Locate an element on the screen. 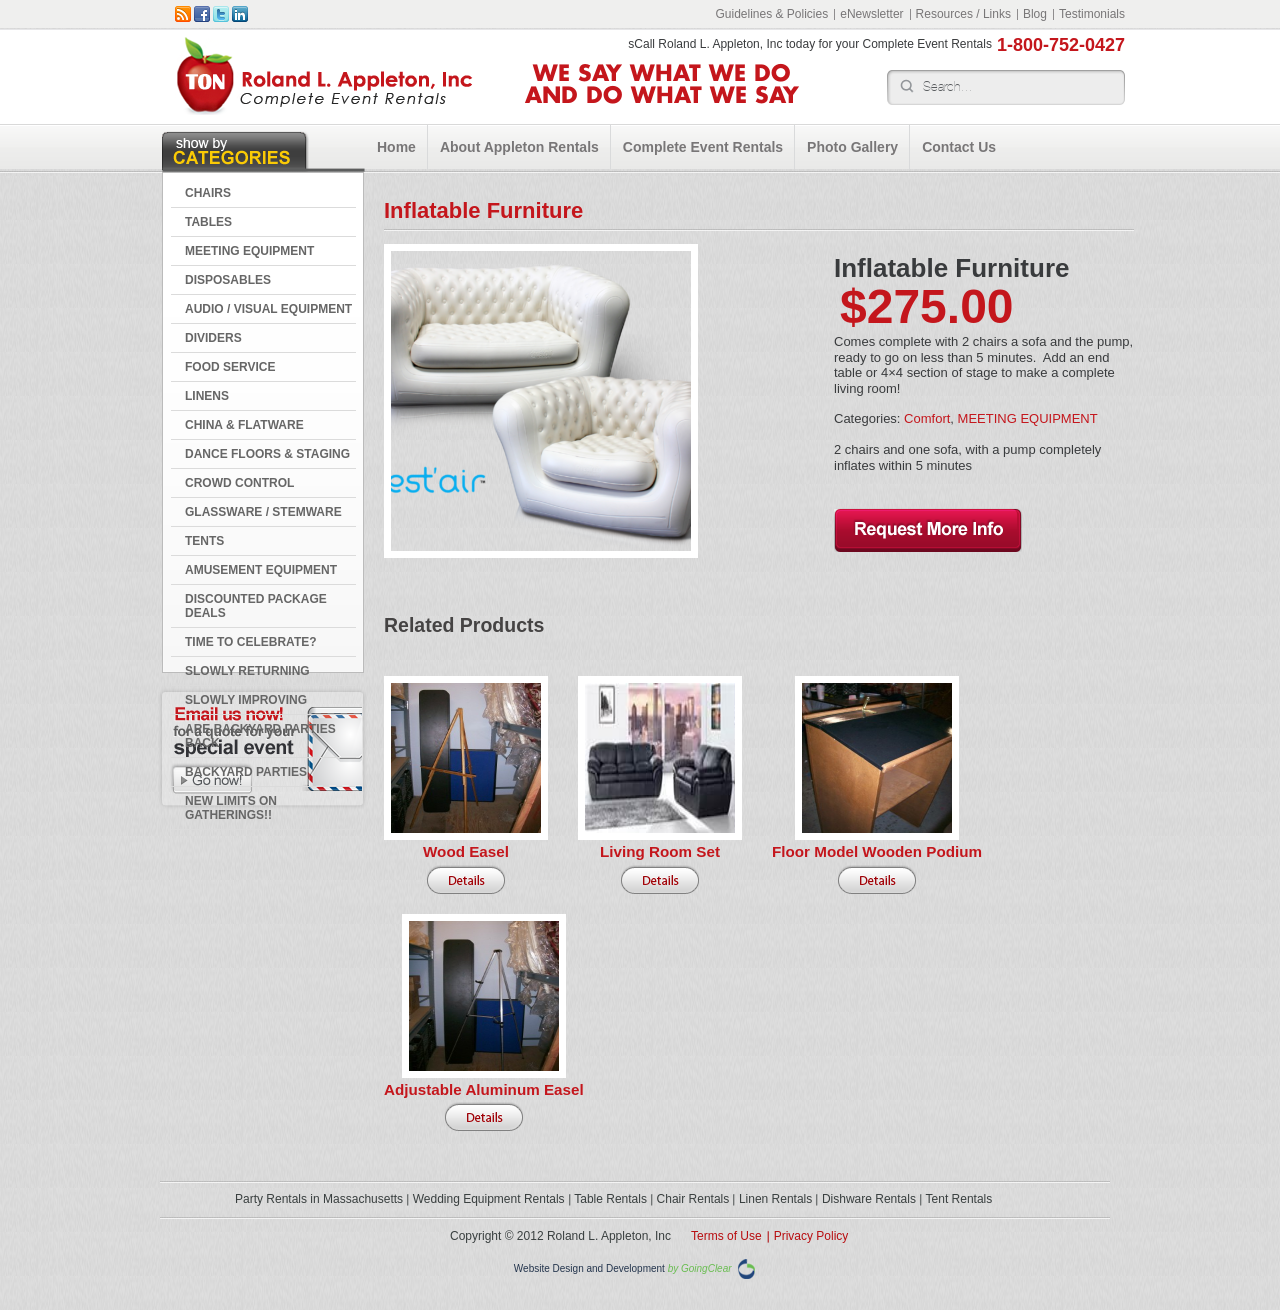  Are Backyard Parties Back is located at coordinates (260, 736).